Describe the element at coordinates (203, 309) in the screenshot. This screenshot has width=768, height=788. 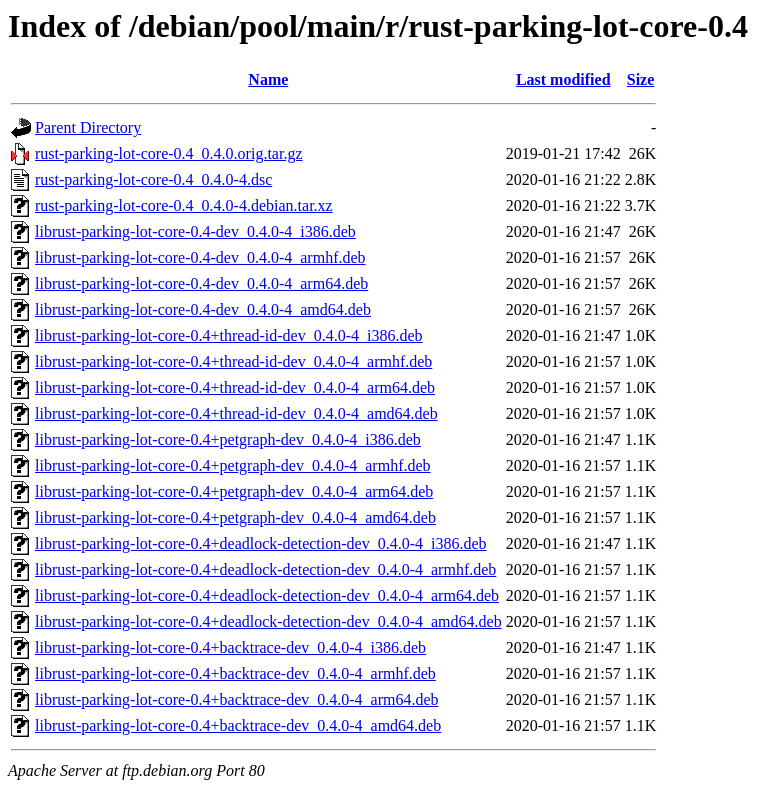
I see `librust-parking-lot-core-0.4-dev_0.4.0-4_amd64.deb` at that location.